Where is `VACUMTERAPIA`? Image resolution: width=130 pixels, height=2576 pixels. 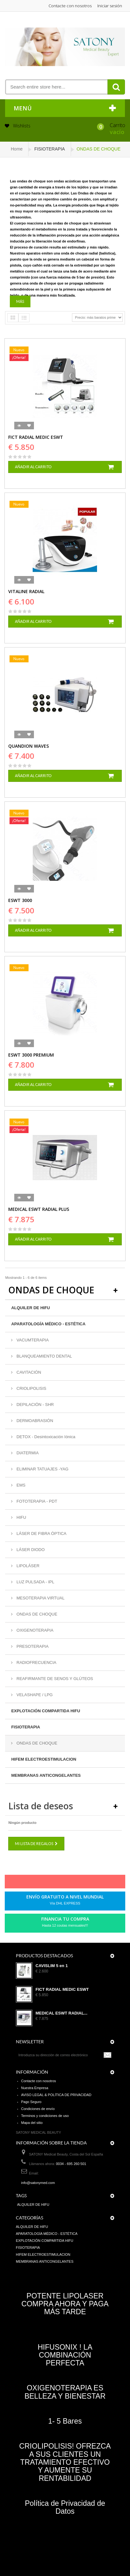
VACUMTERAPIA is located at coordinates (32, 1340).